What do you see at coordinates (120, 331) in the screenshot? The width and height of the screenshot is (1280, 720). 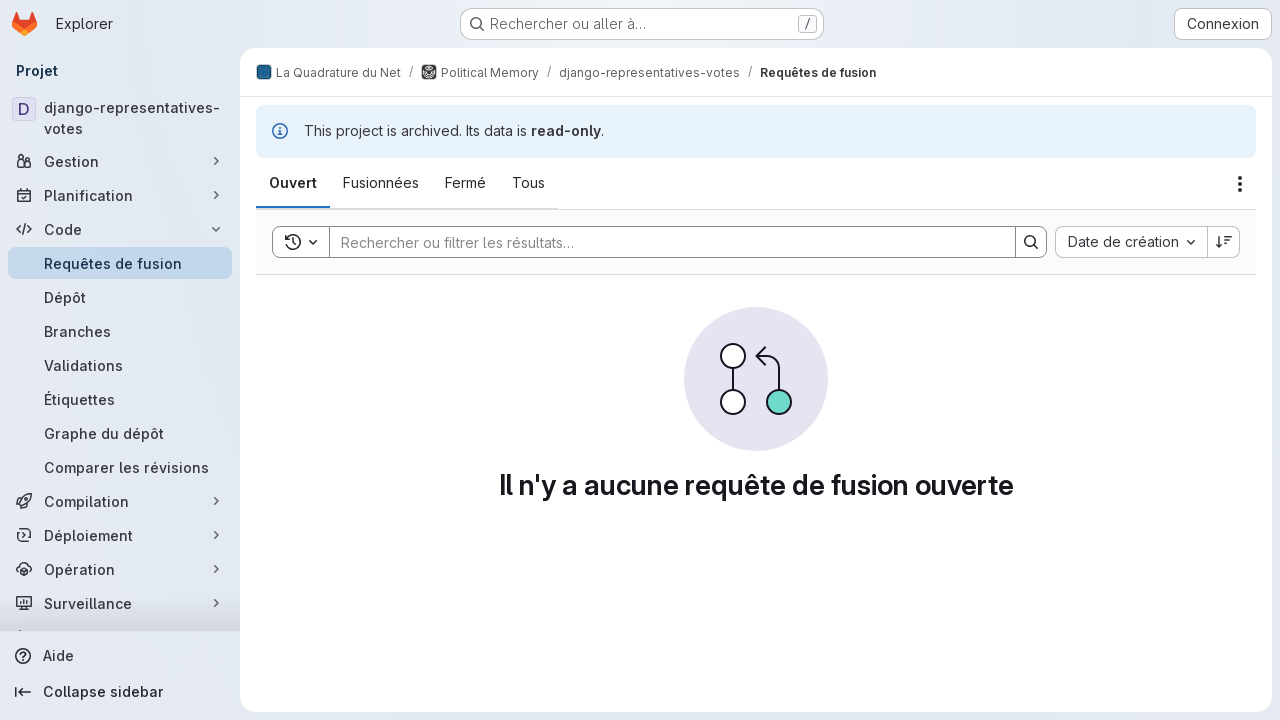 I see `[Branches]` at bounding box center [120, 331].